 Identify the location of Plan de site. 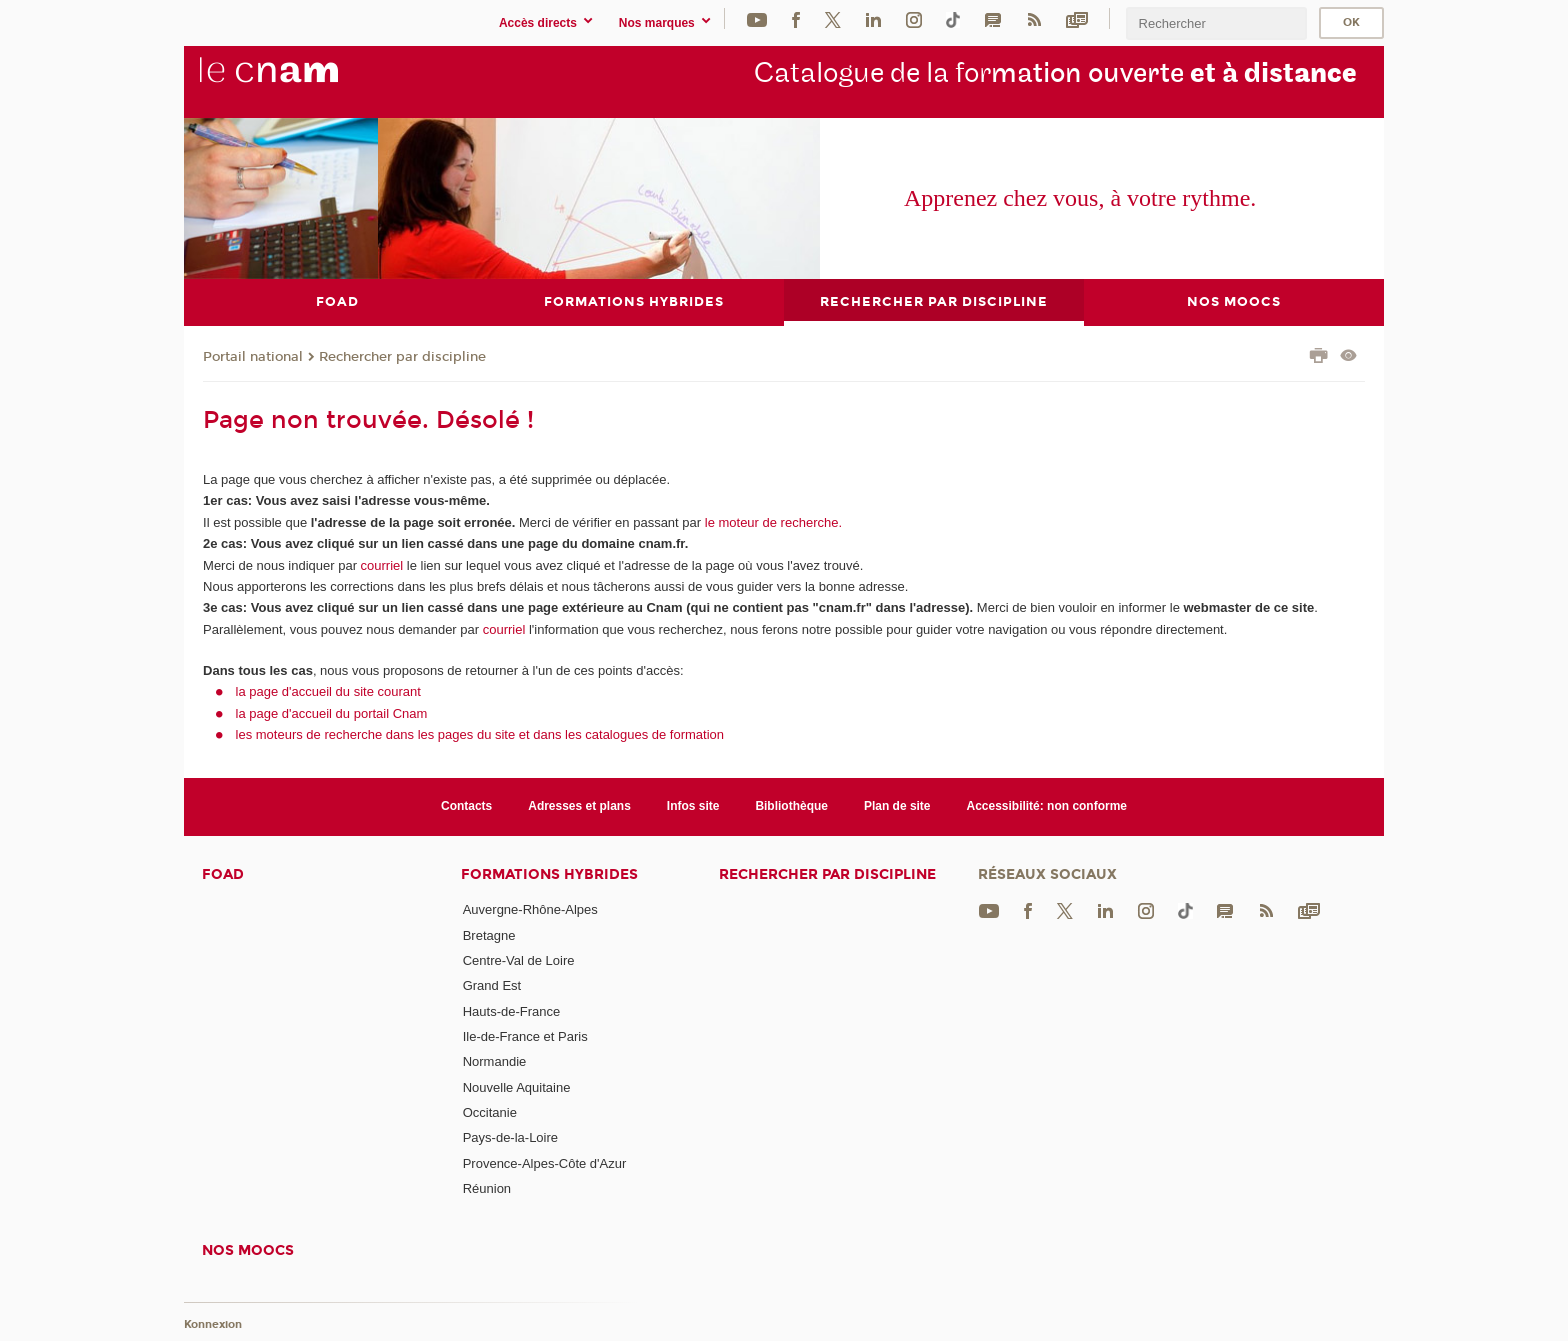
(897, 806).